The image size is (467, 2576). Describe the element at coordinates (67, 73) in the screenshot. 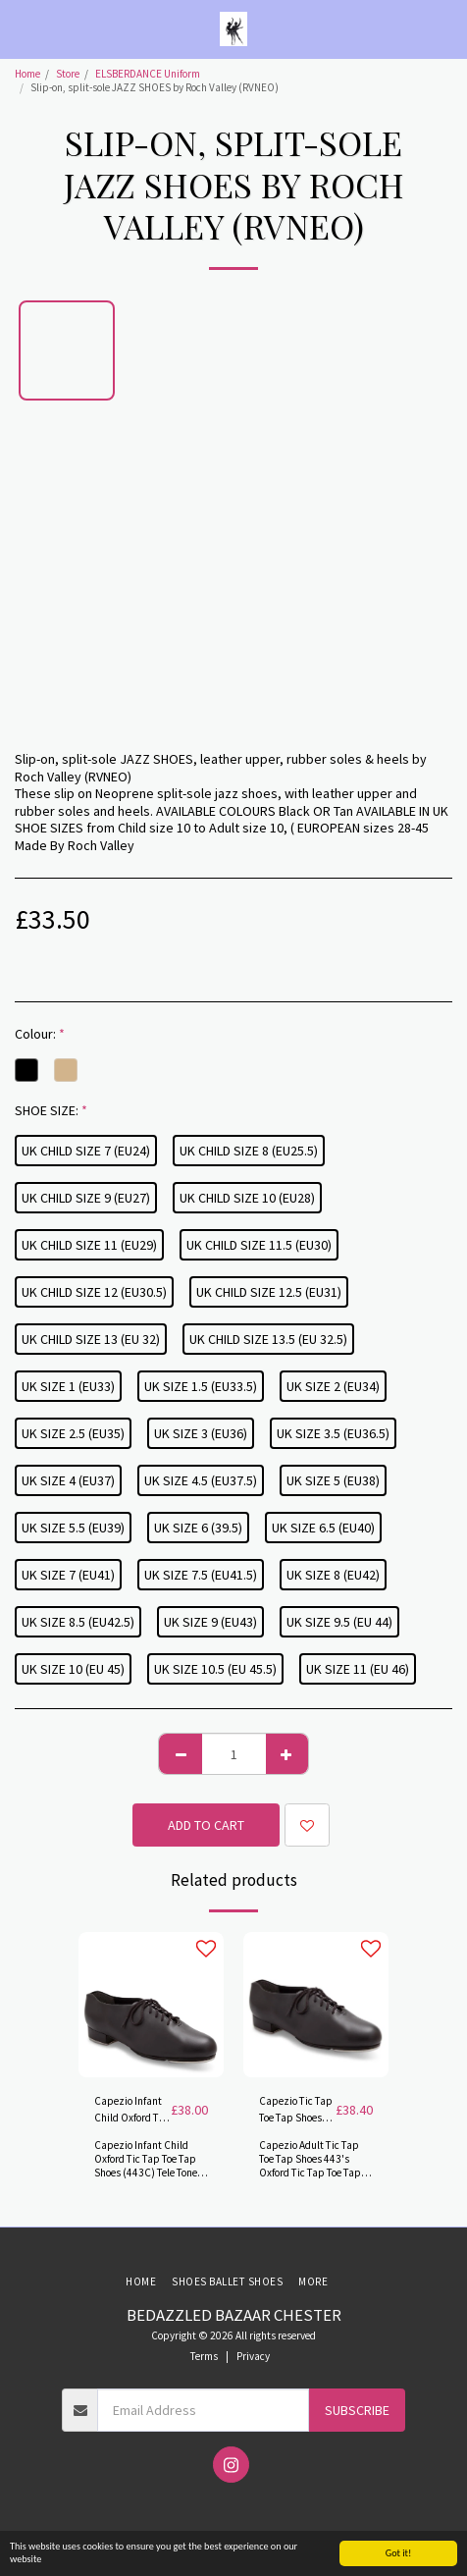

I see `Store` at that location.